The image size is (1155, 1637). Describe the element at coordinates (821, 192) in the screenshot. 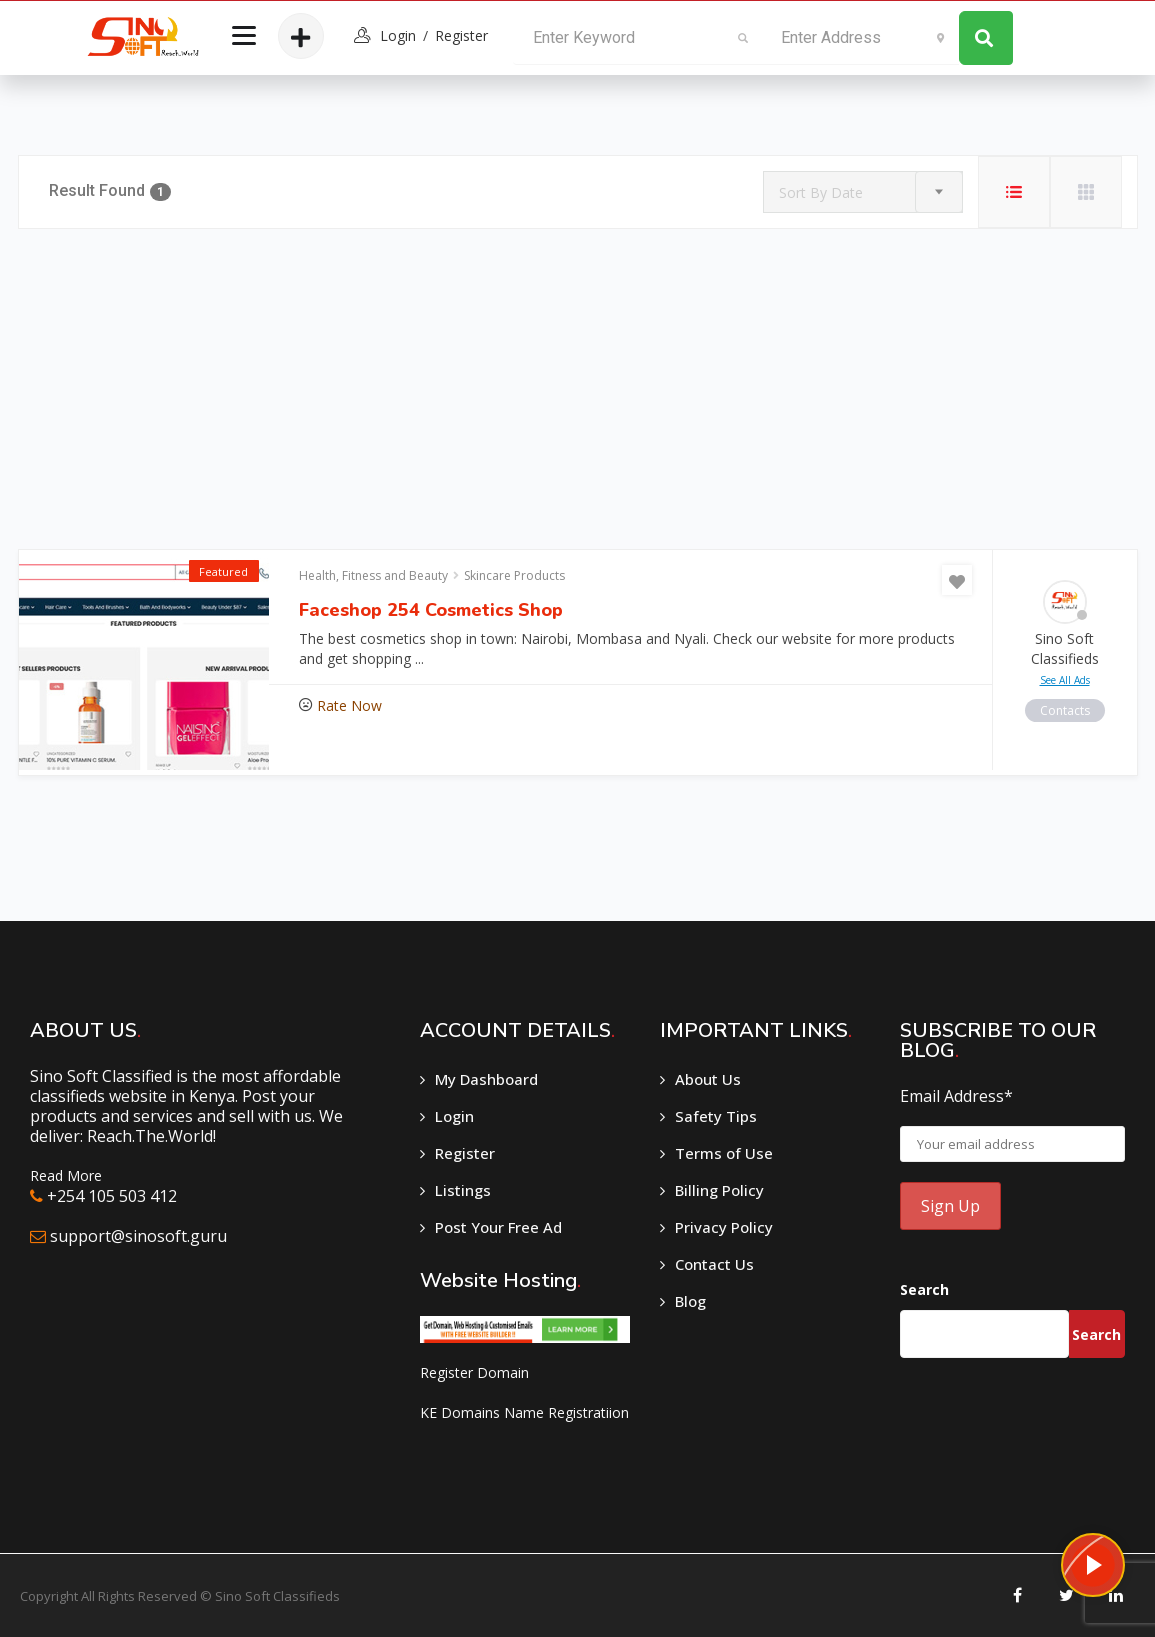

I see `Sort By Date [textbox]` at that location.